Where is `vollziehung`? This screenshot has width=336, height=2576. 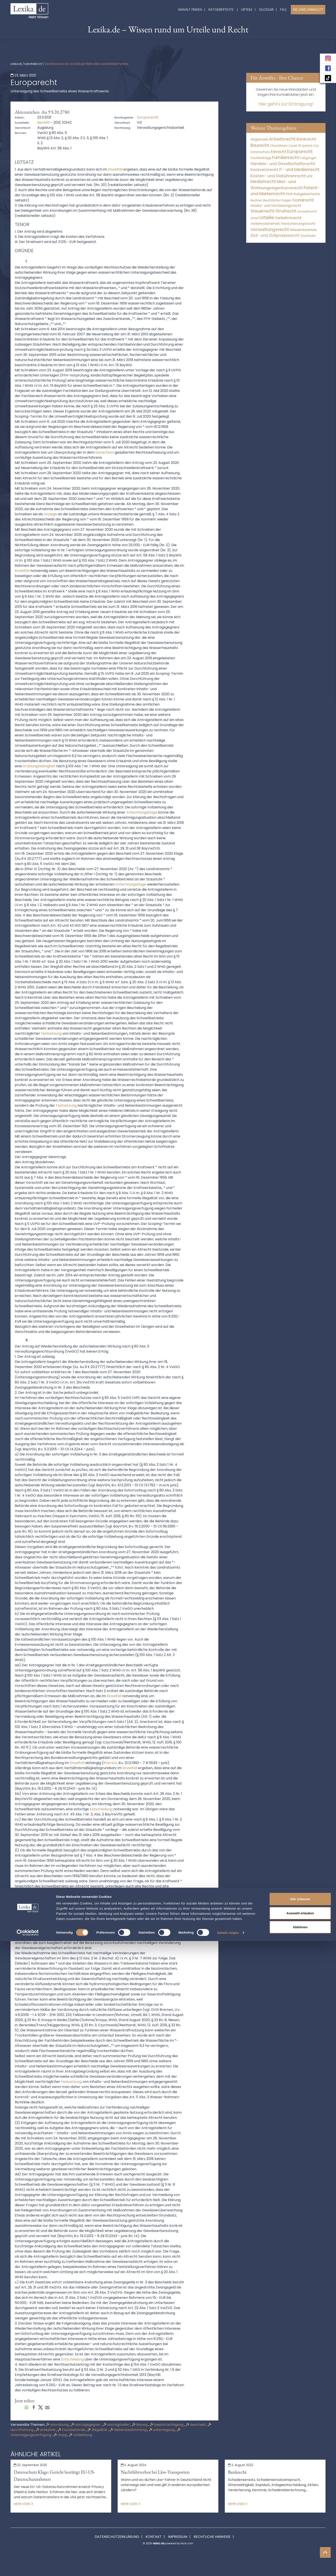 vollziehung is located at coordinates (80, 2434).